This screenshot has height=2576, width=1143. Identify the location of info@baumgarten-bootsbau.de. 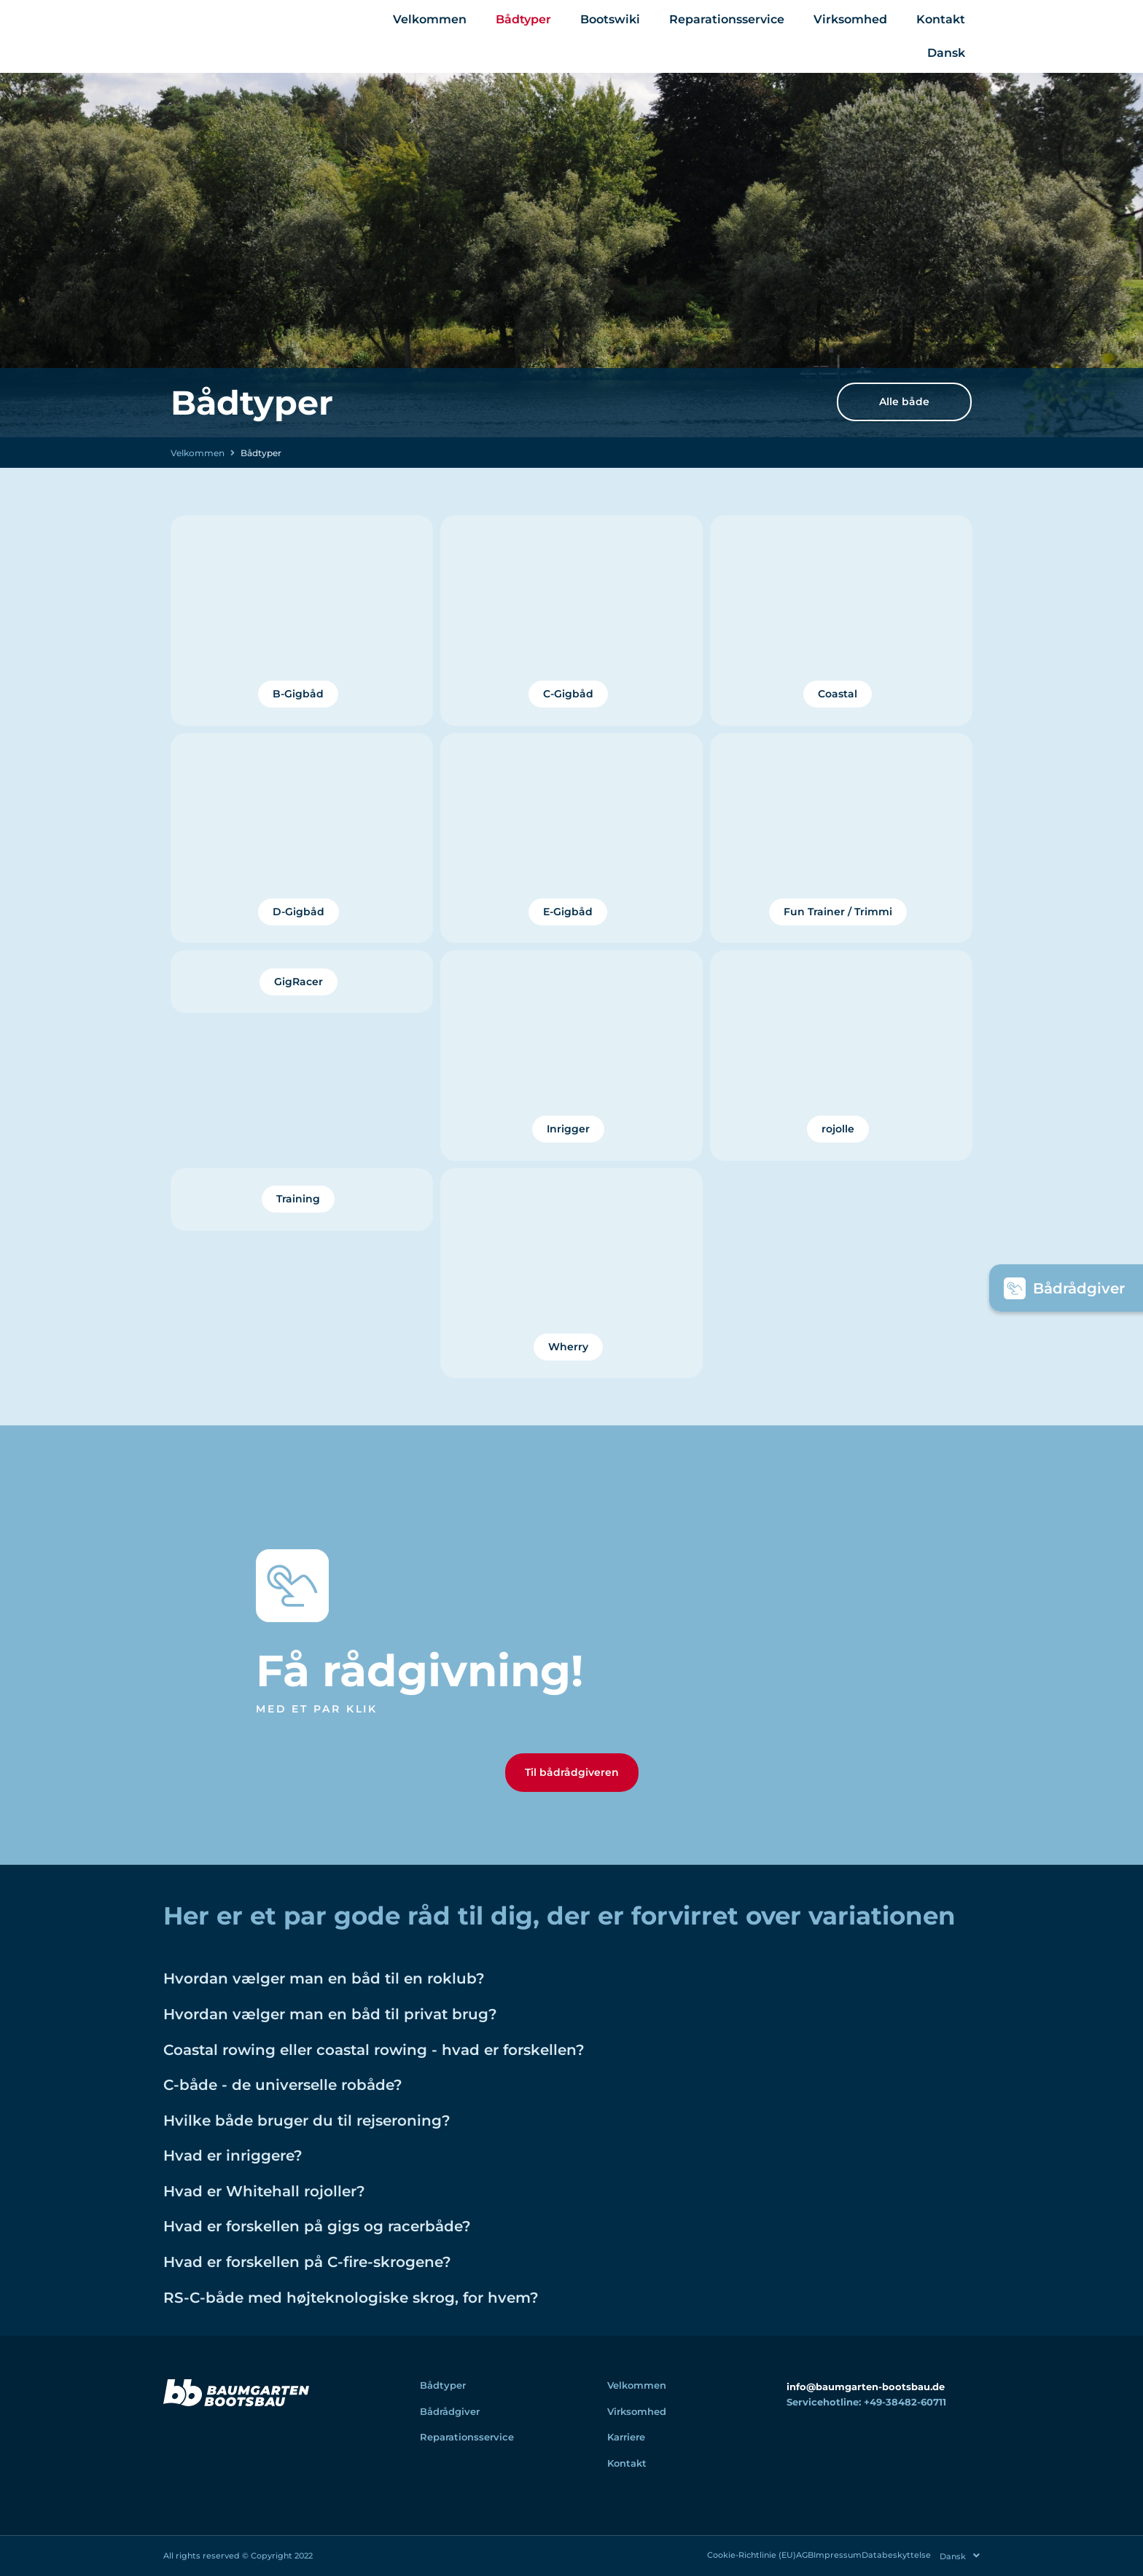
(866, 2401).